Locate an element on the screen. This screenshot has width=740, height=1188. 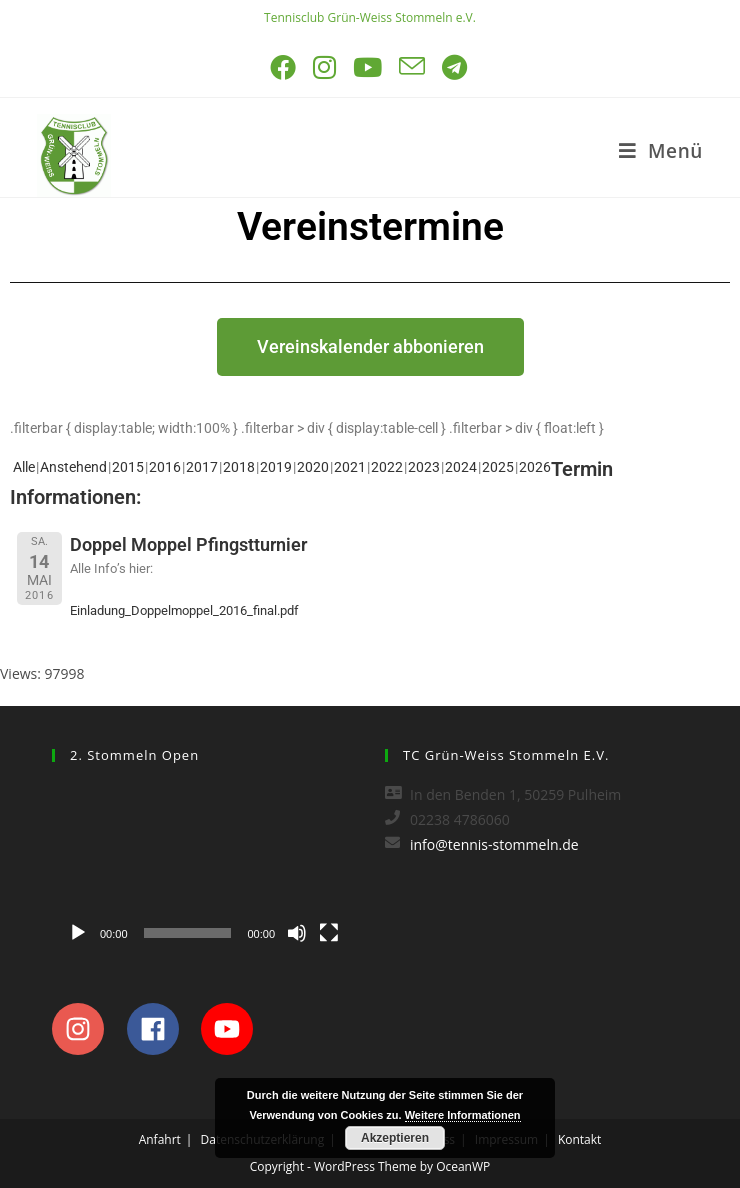
[Wiedergeben] is located at coordinates (78, 933).